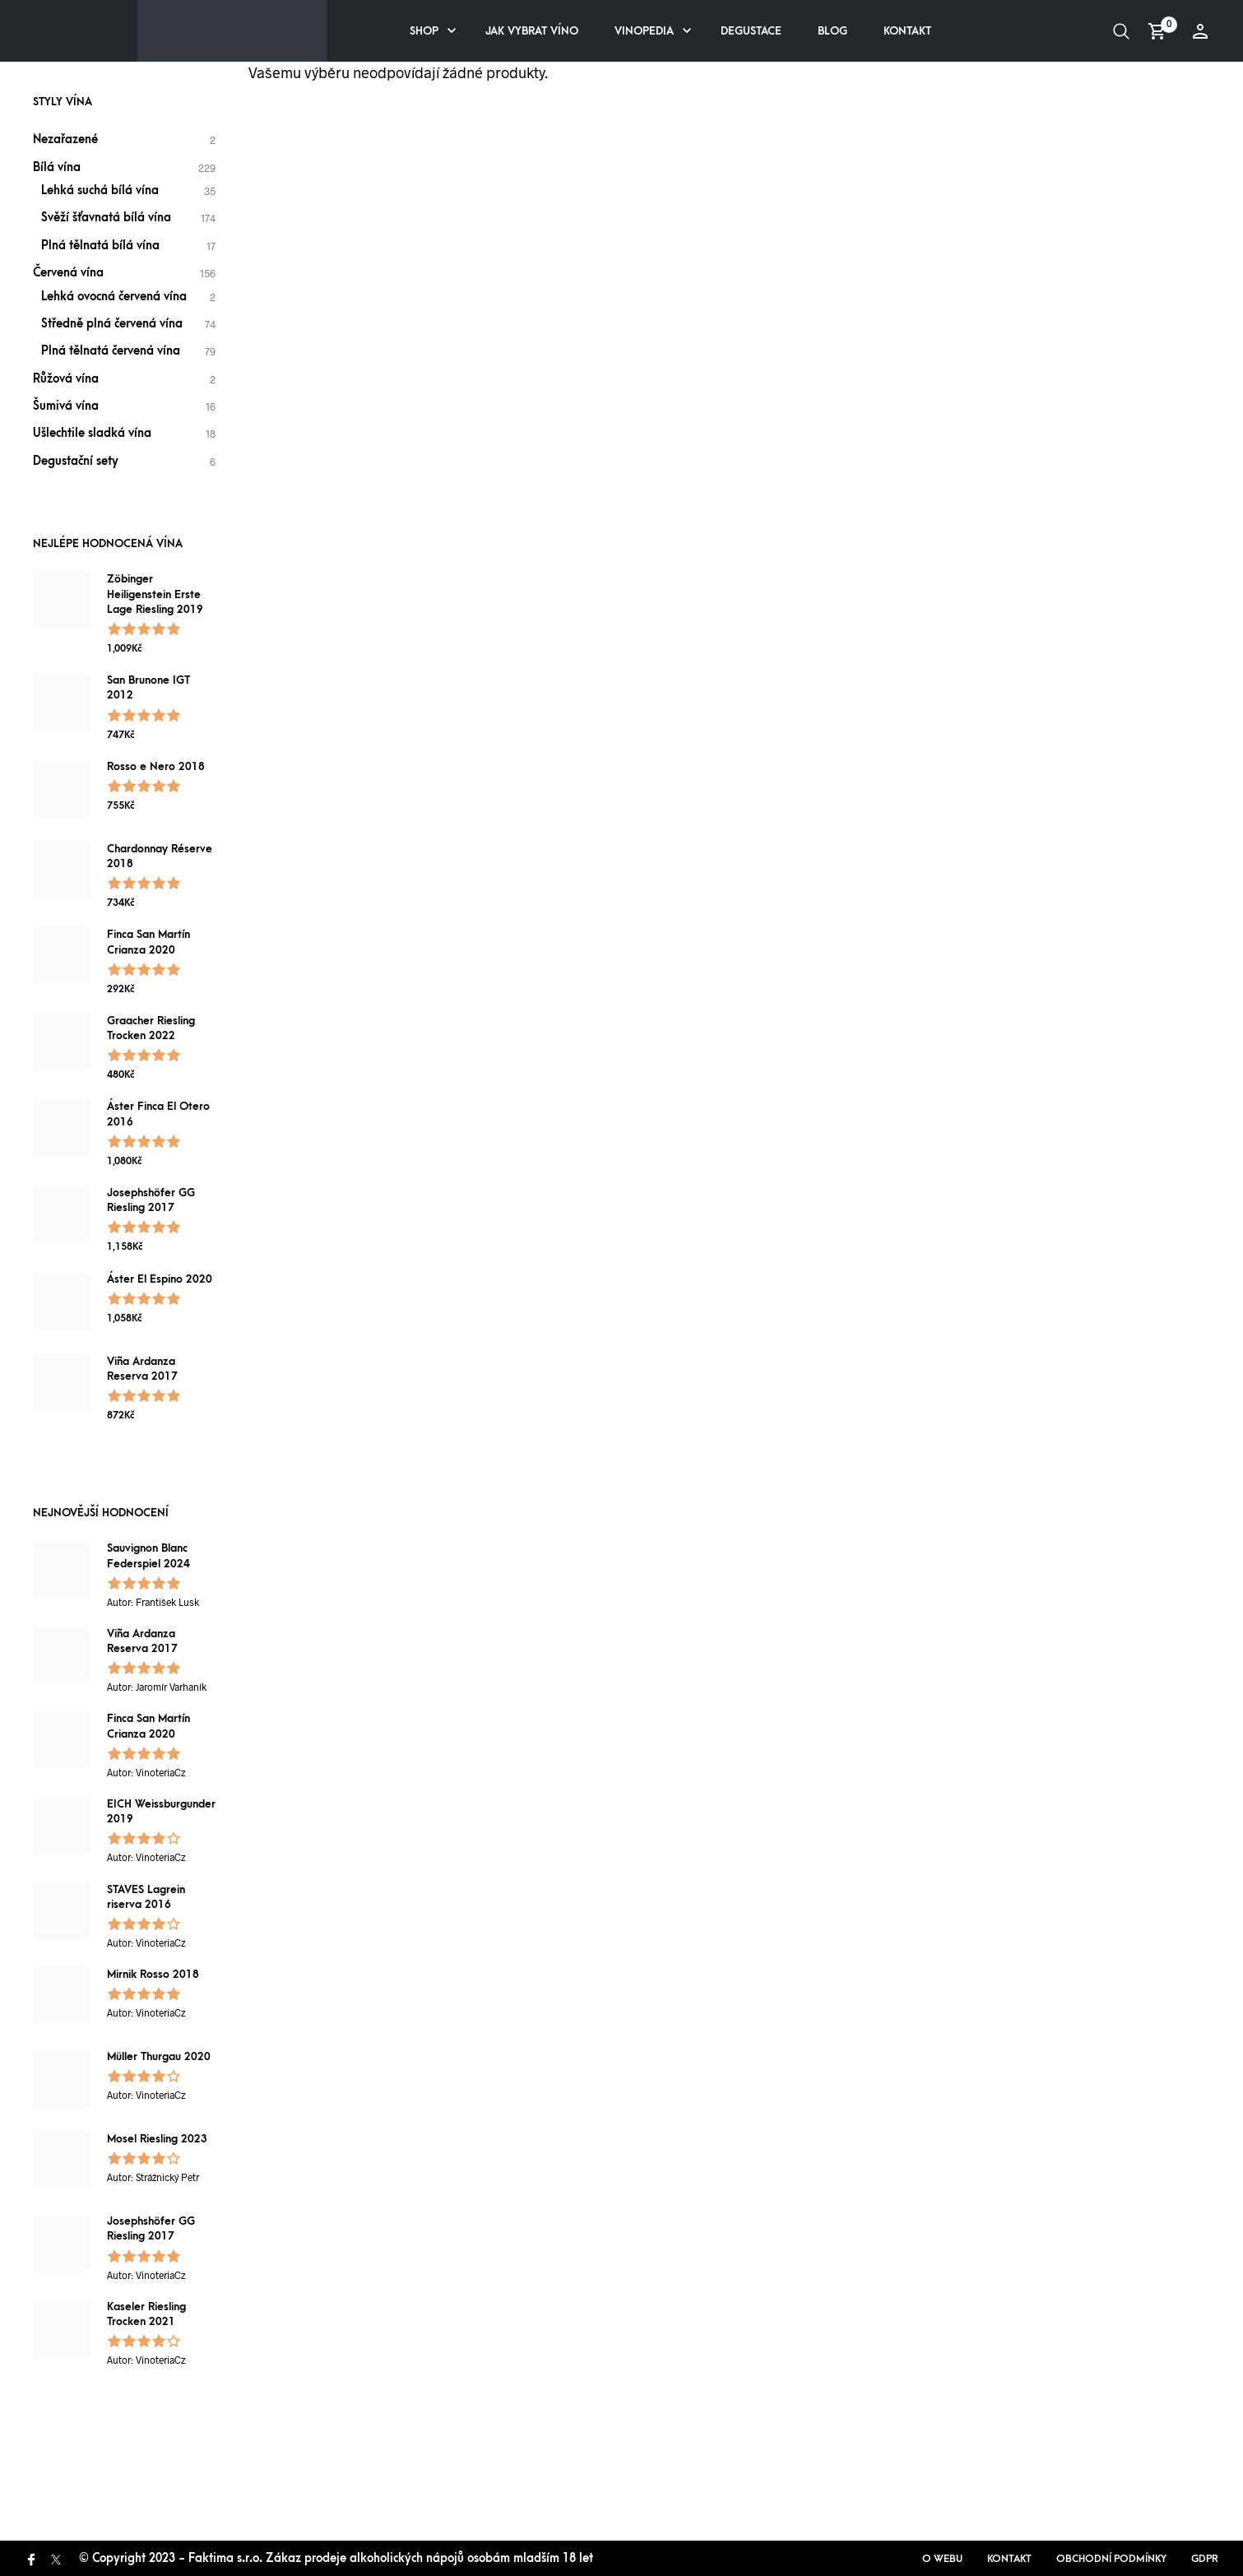 The image size is (1243, 2576). What do you see at coordinates (75, 461) in the screenshot?
I see `Degustační sety` at bounding box center [75, 461].